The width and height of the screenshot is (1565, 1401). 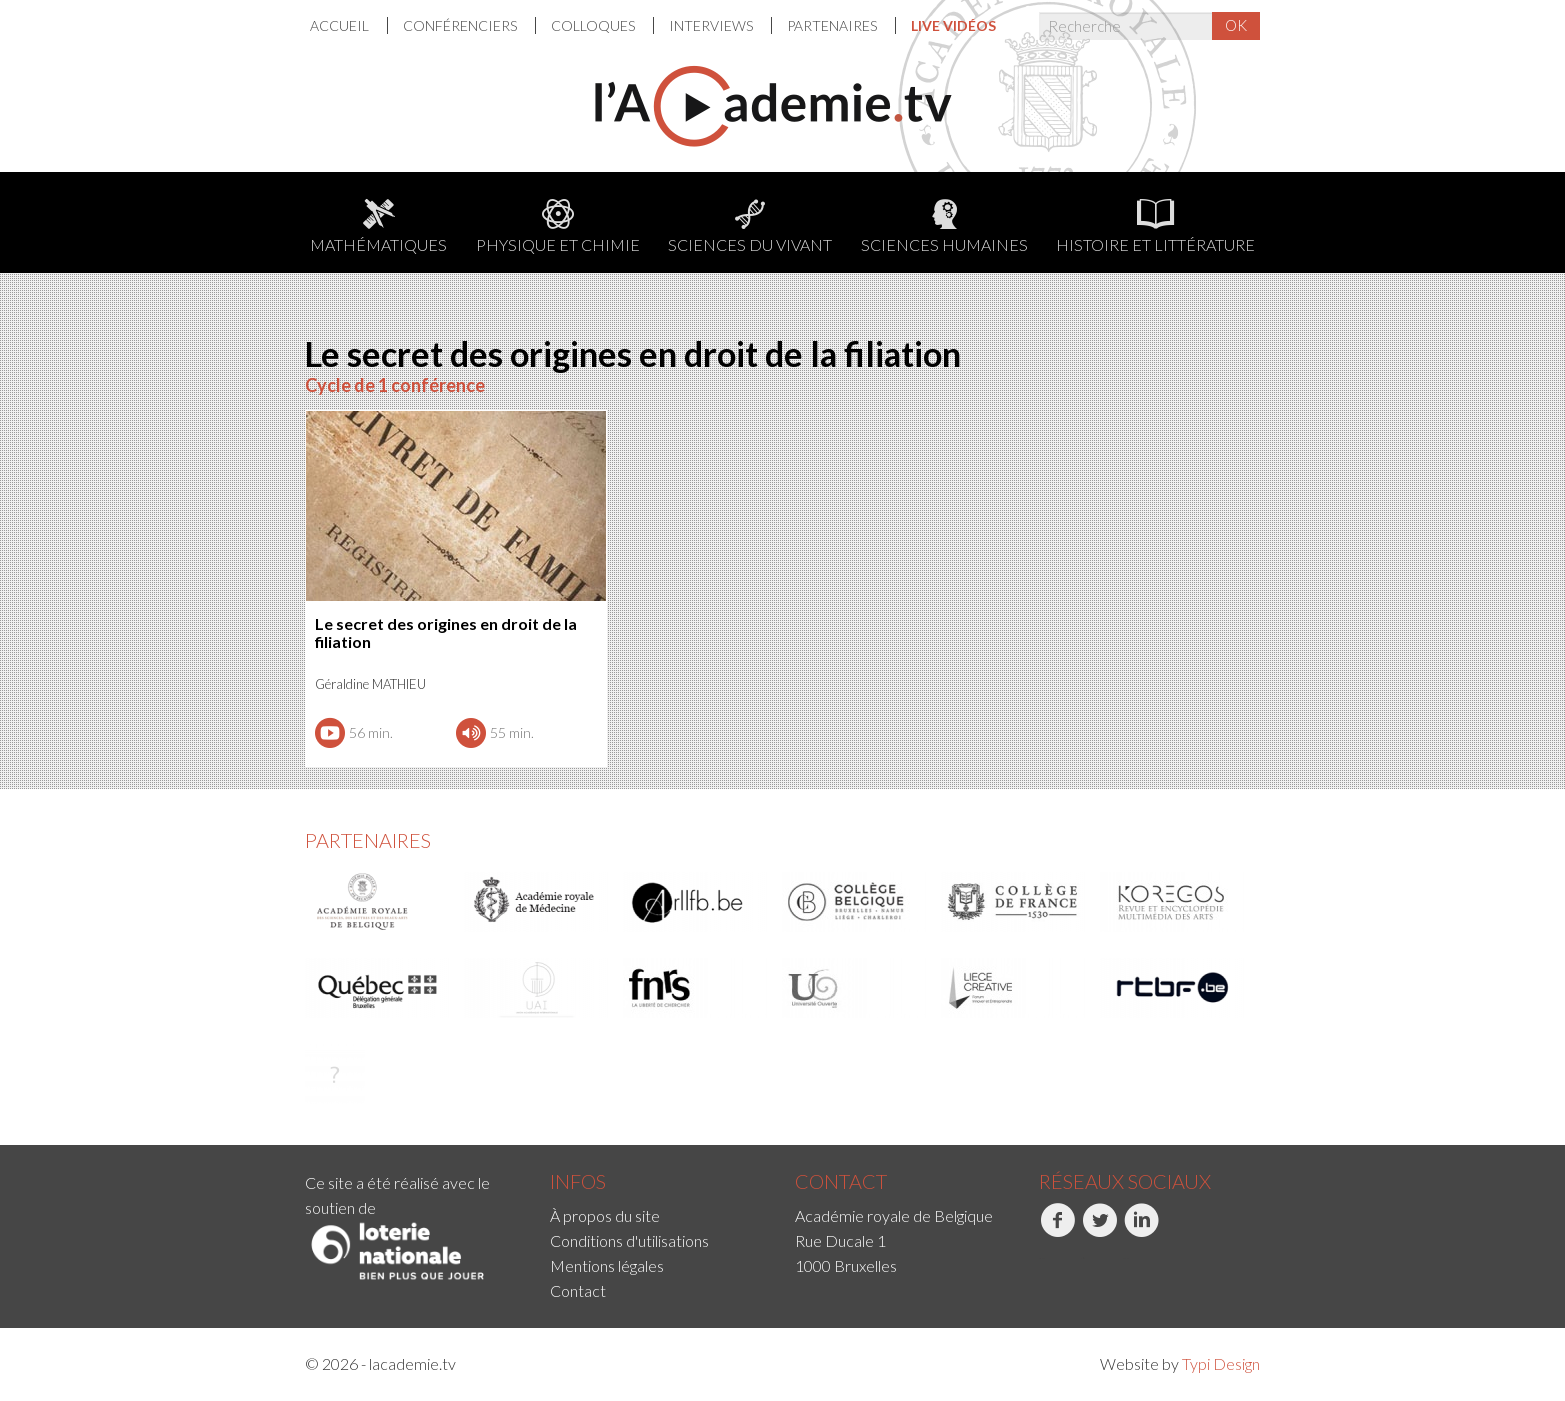 What do you see at coordinates (1221, 1363) in the screenshot?
I see `Typi Design` at bounding box center [1221, 1363].